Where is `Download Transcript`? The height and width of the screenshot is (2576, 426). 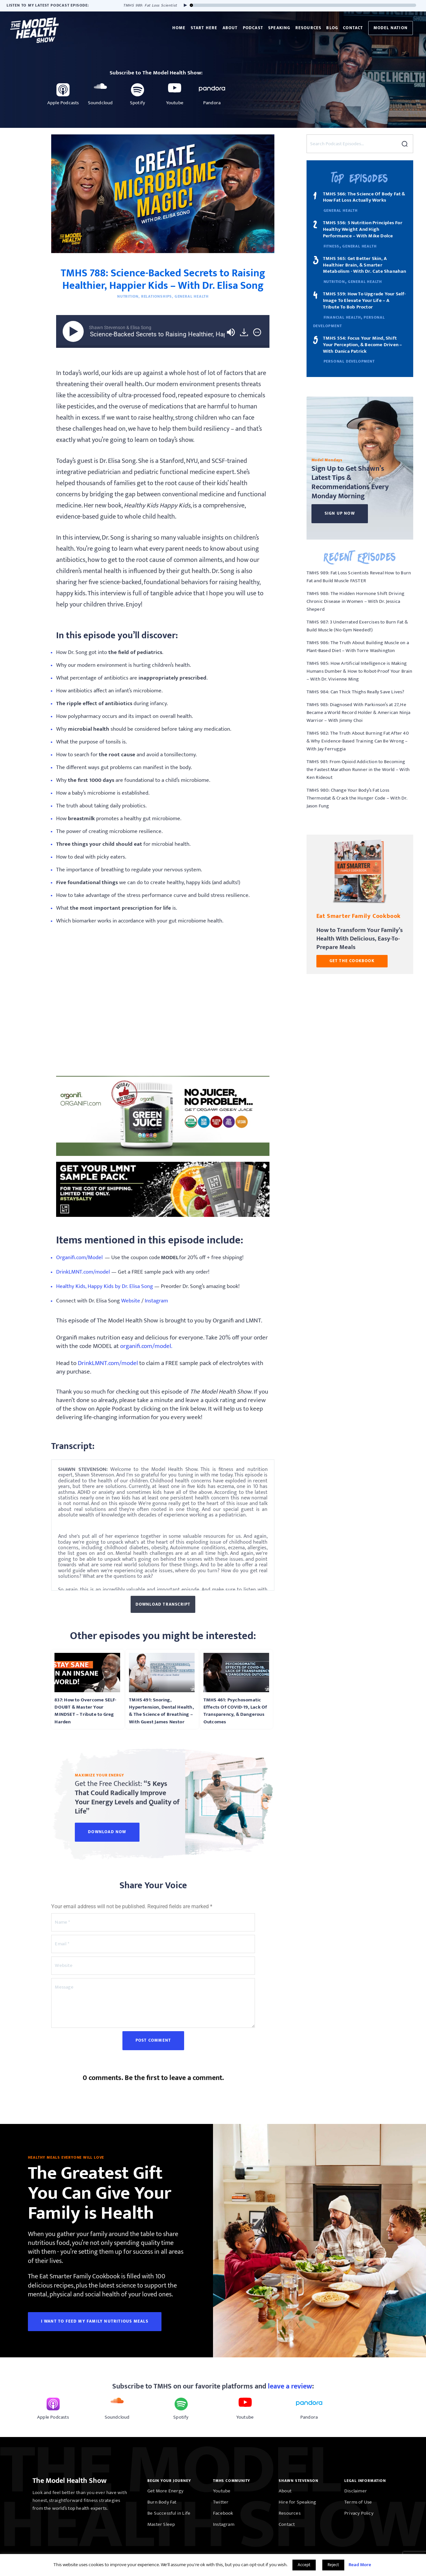
Download Transcript is located at coordinates (163, 1604).